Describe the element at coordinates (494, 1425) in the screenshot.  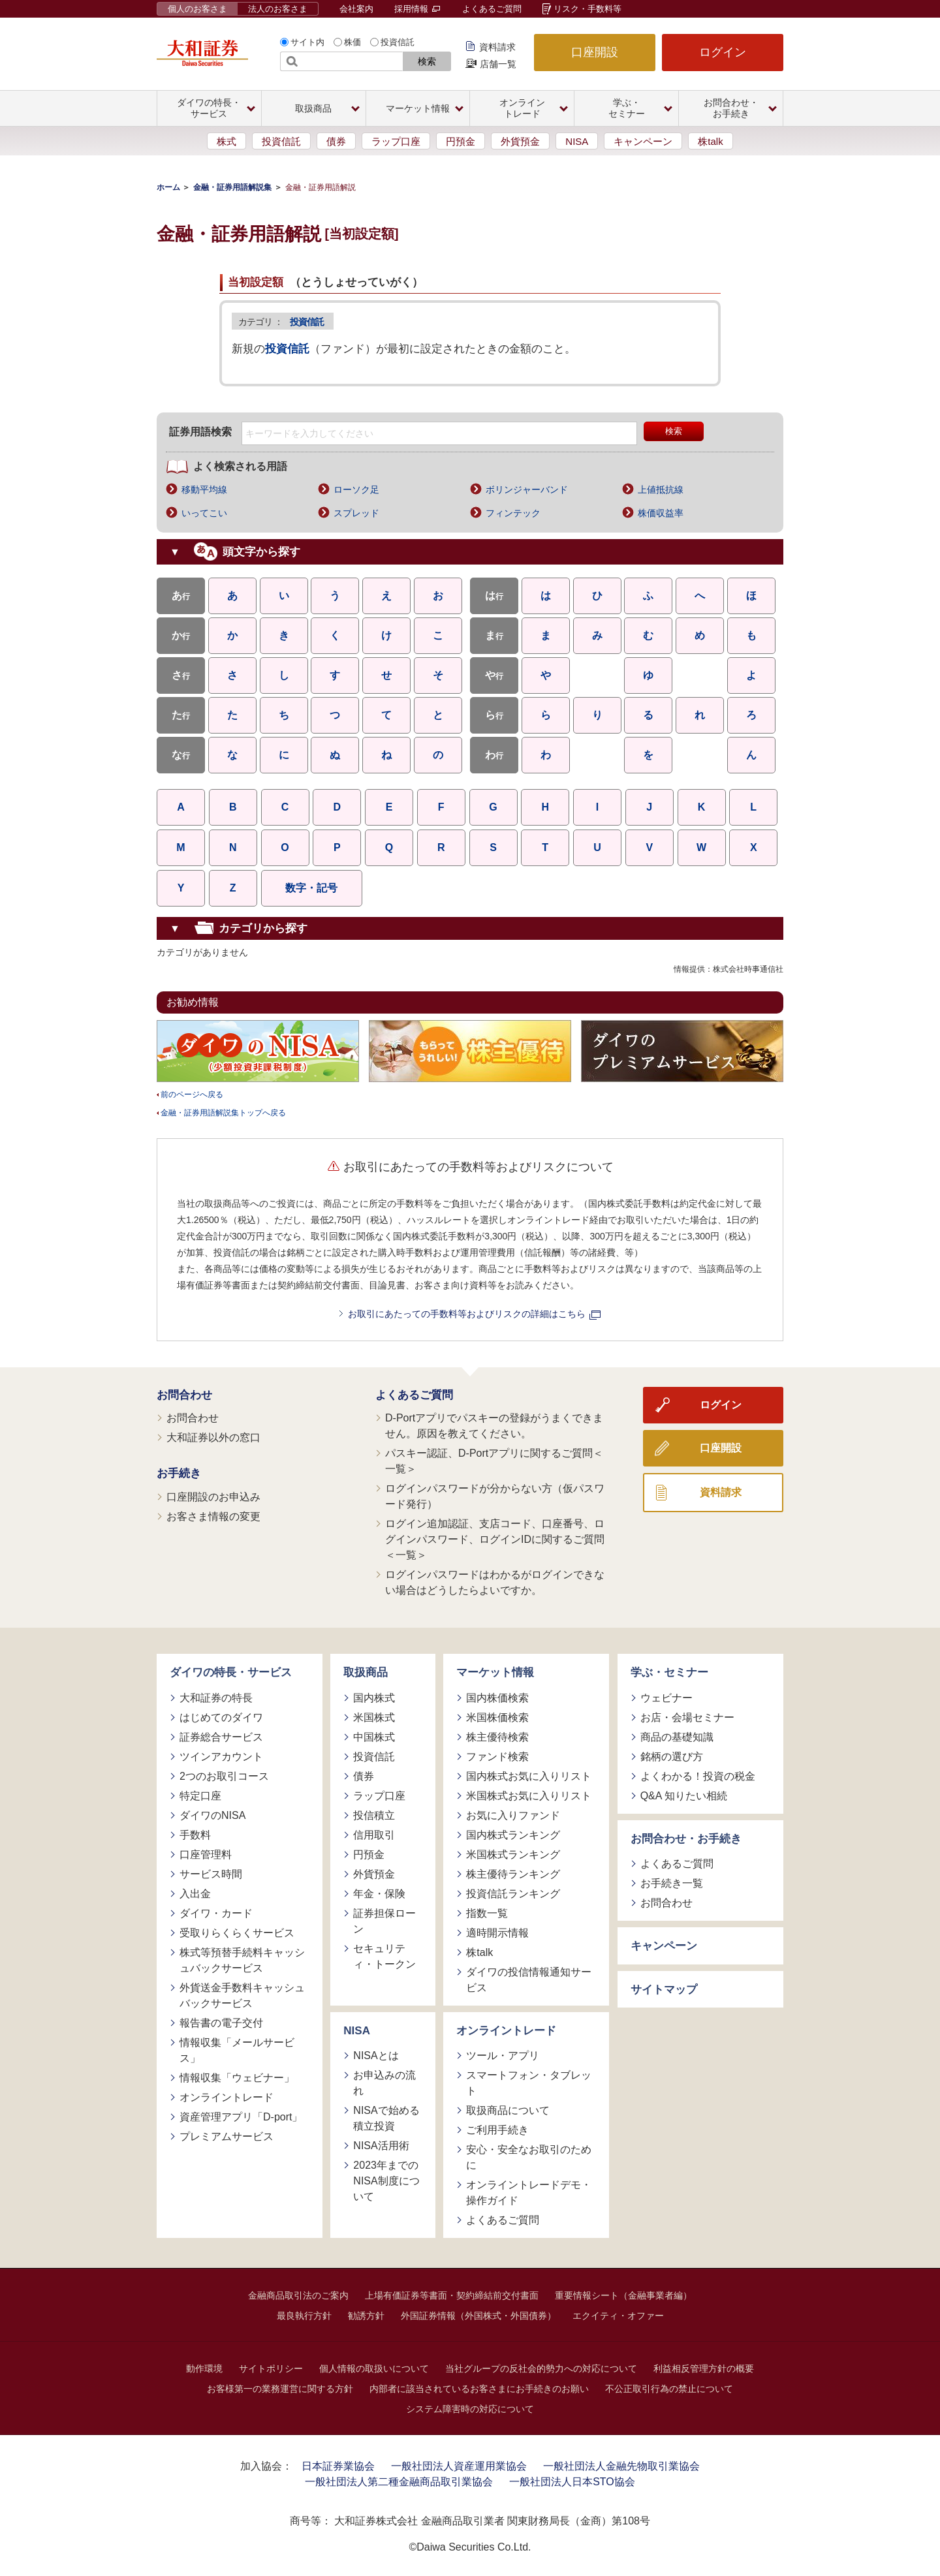
I see `D-Portアプリでパスキーの登録がうまくできません。原因を教えてください。` at that location.